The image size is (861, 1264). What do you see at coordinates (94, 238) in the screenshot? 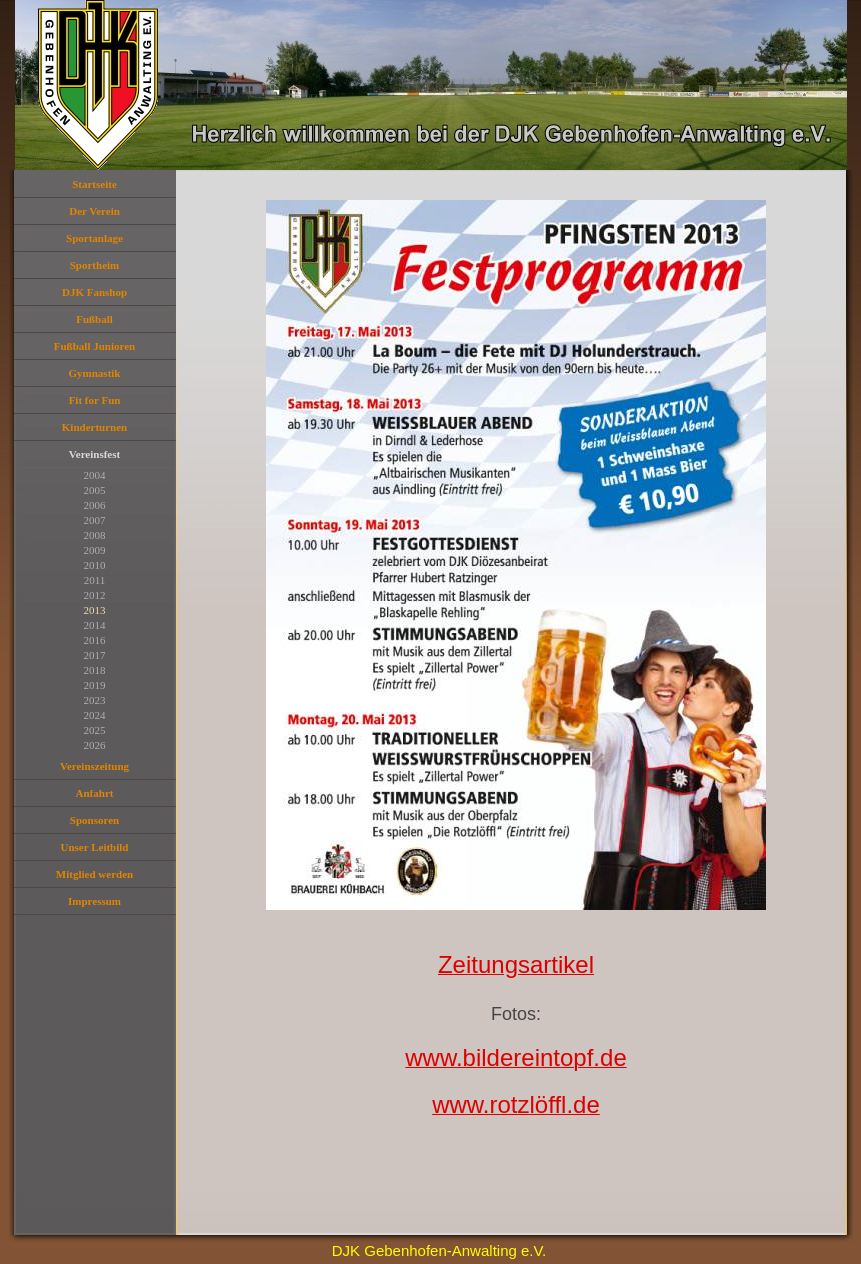
I see `Sportanlage` at bounding box center [94, 238].